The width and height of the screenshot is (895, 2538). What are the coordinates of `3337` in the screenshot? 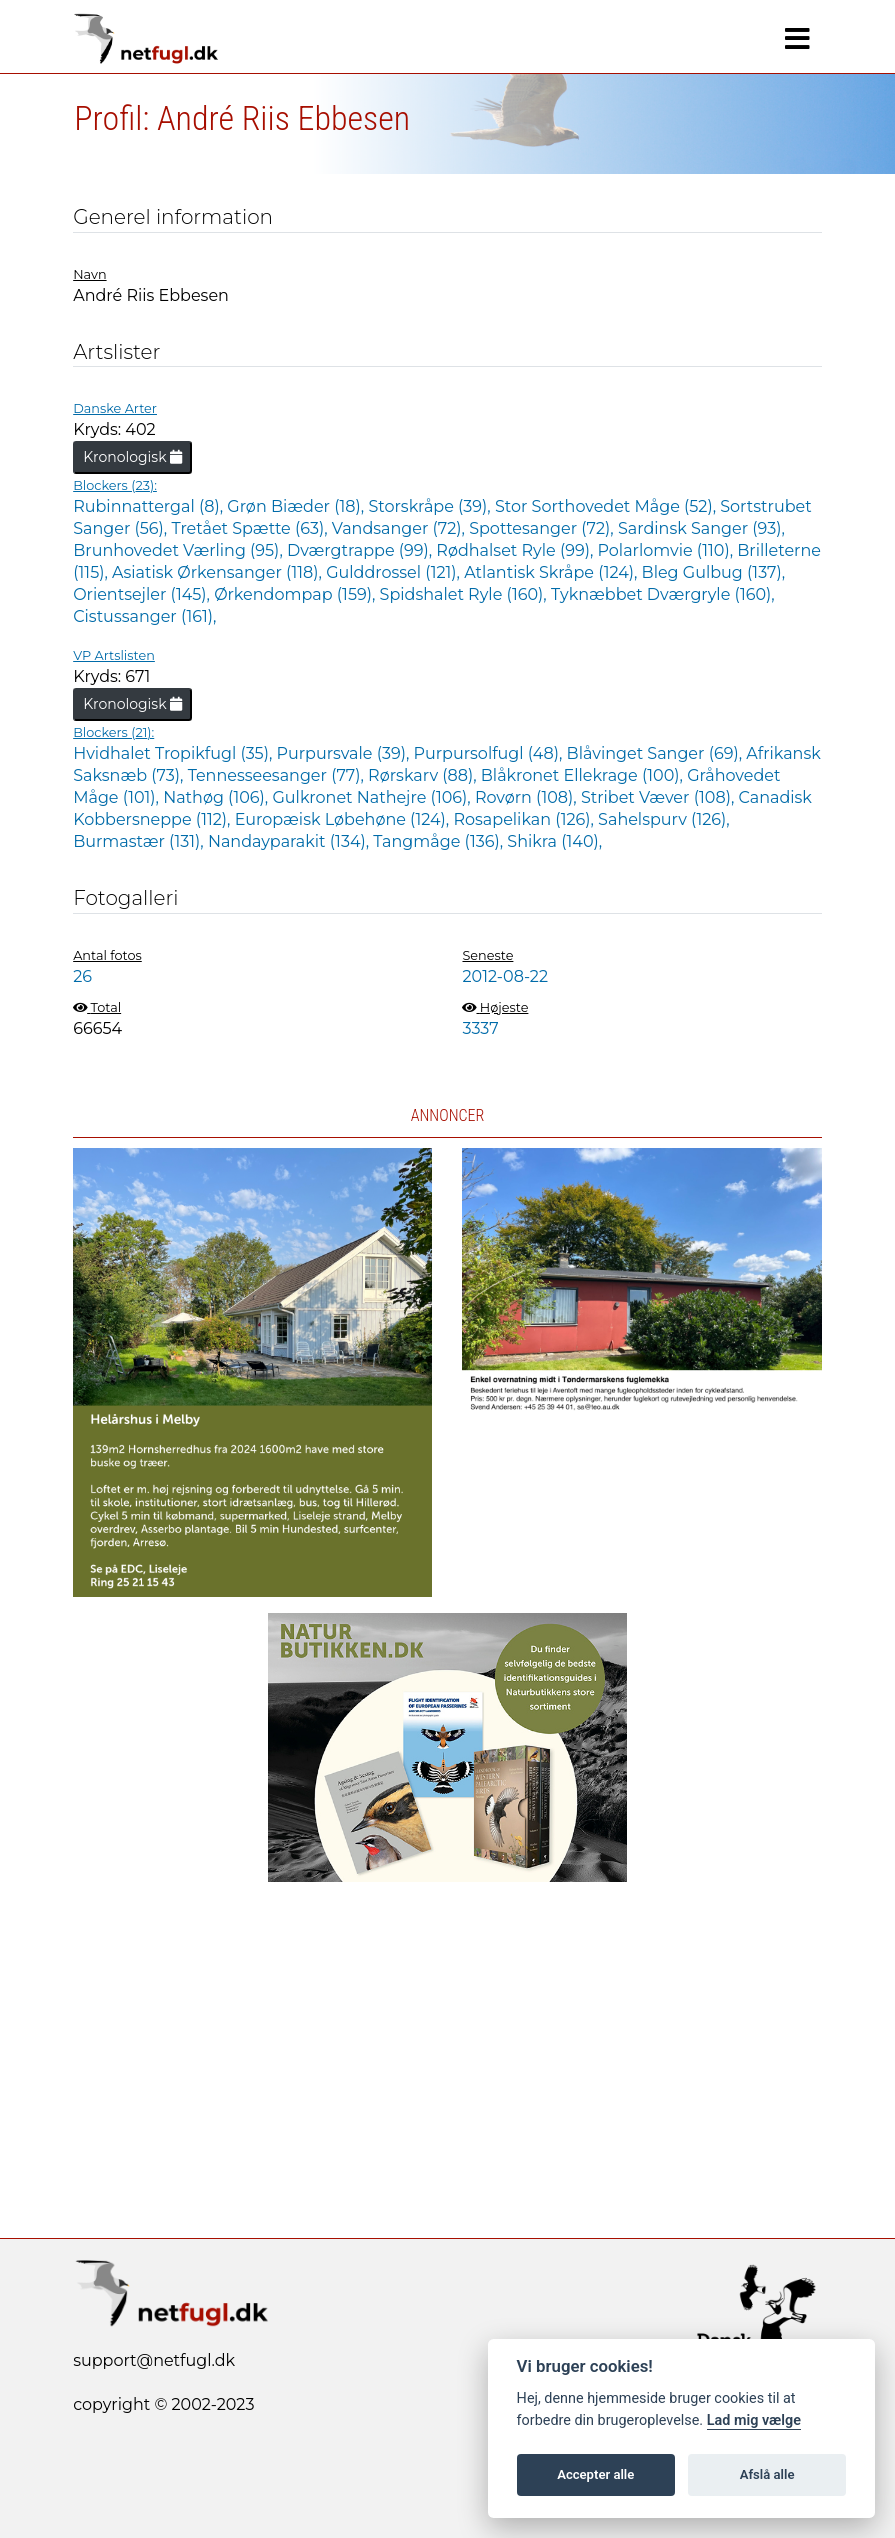 It's located at (480, 1028).